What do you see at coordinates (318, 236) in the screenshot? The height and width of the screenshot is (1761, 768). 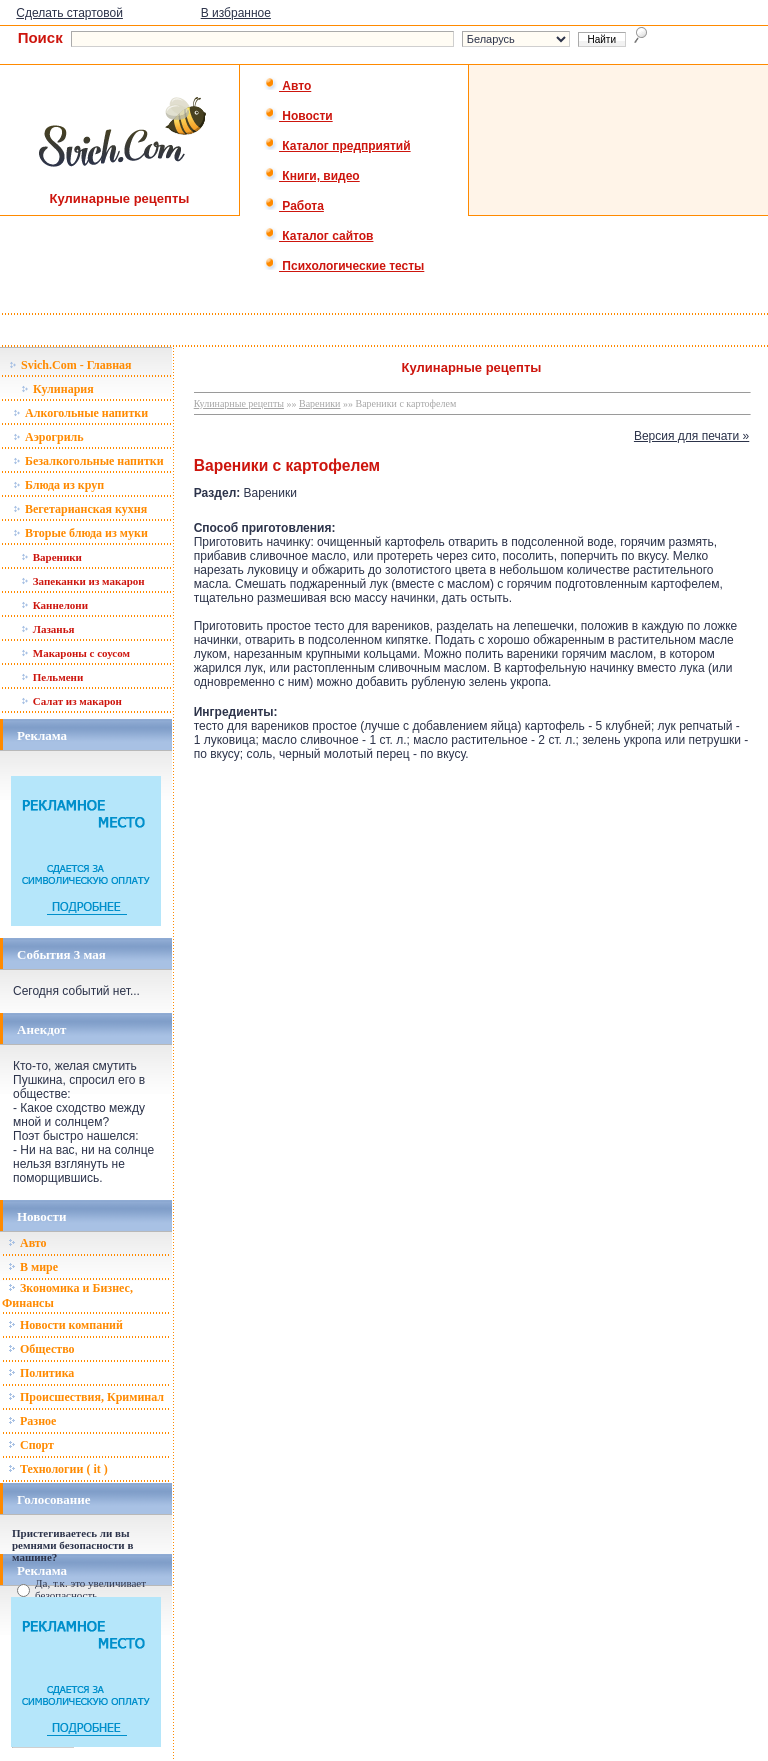 I see `Каталог сайтов` at bounding box center [318, 236].